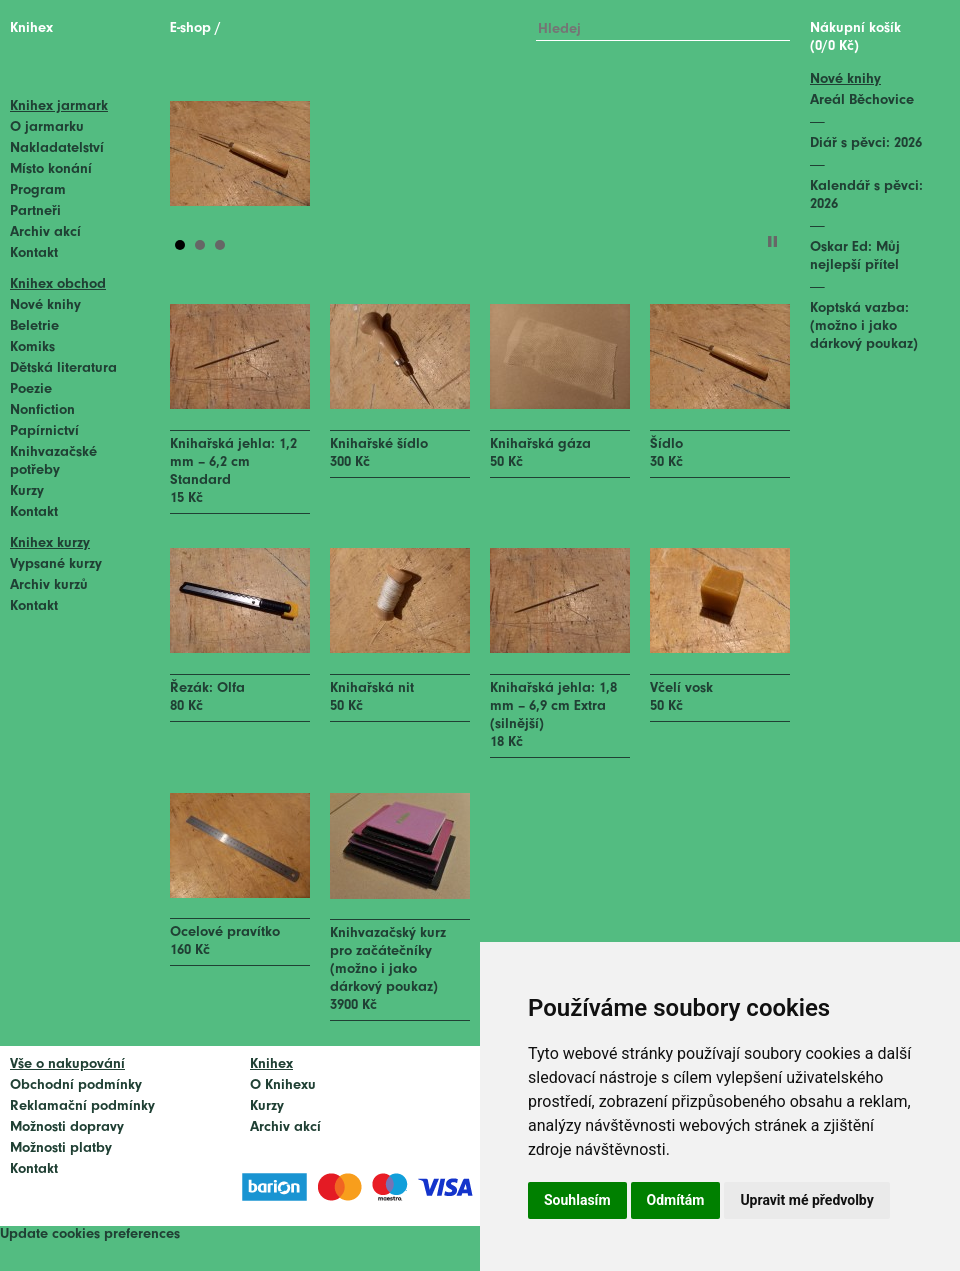 Image resolution: width=960 pixels, height=1271 pixels. What do you see at coordinates (681, 688) in the screenshot?
I see `Včelí vosk` at bounding box center [681, 688].